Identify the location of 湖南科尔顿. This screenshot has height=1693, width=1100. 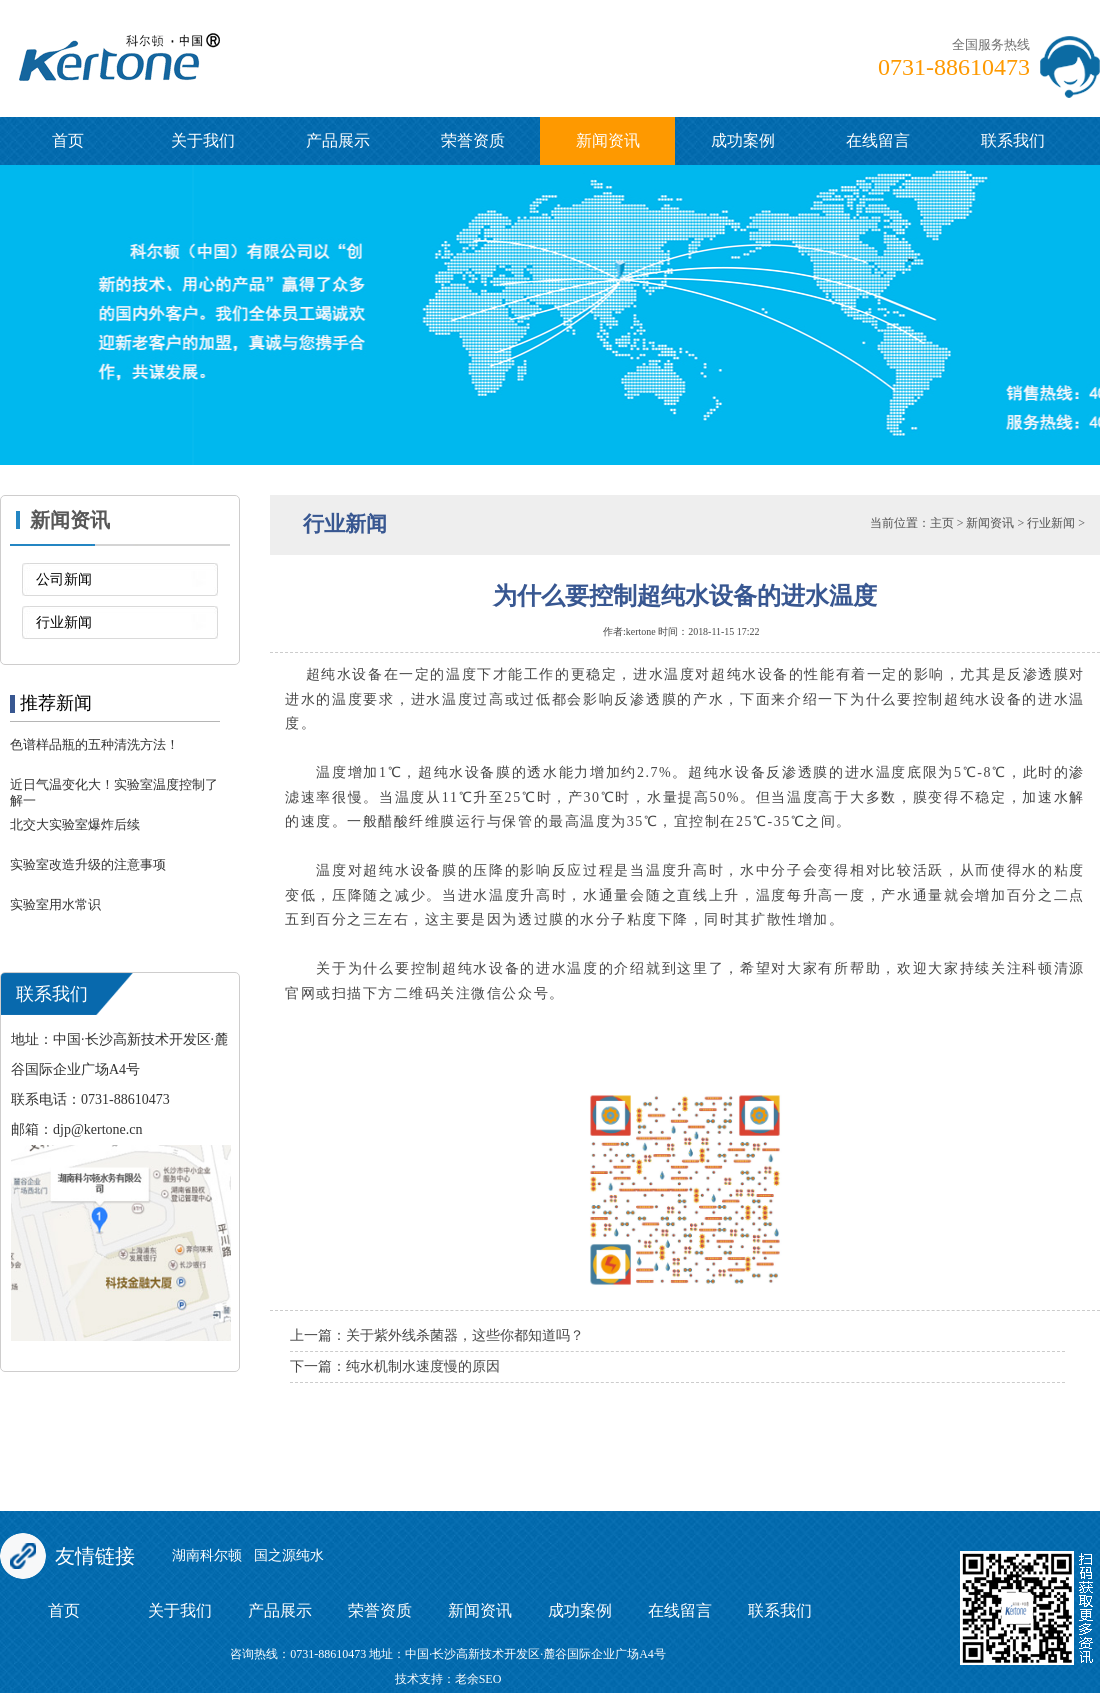
(207, 1555).